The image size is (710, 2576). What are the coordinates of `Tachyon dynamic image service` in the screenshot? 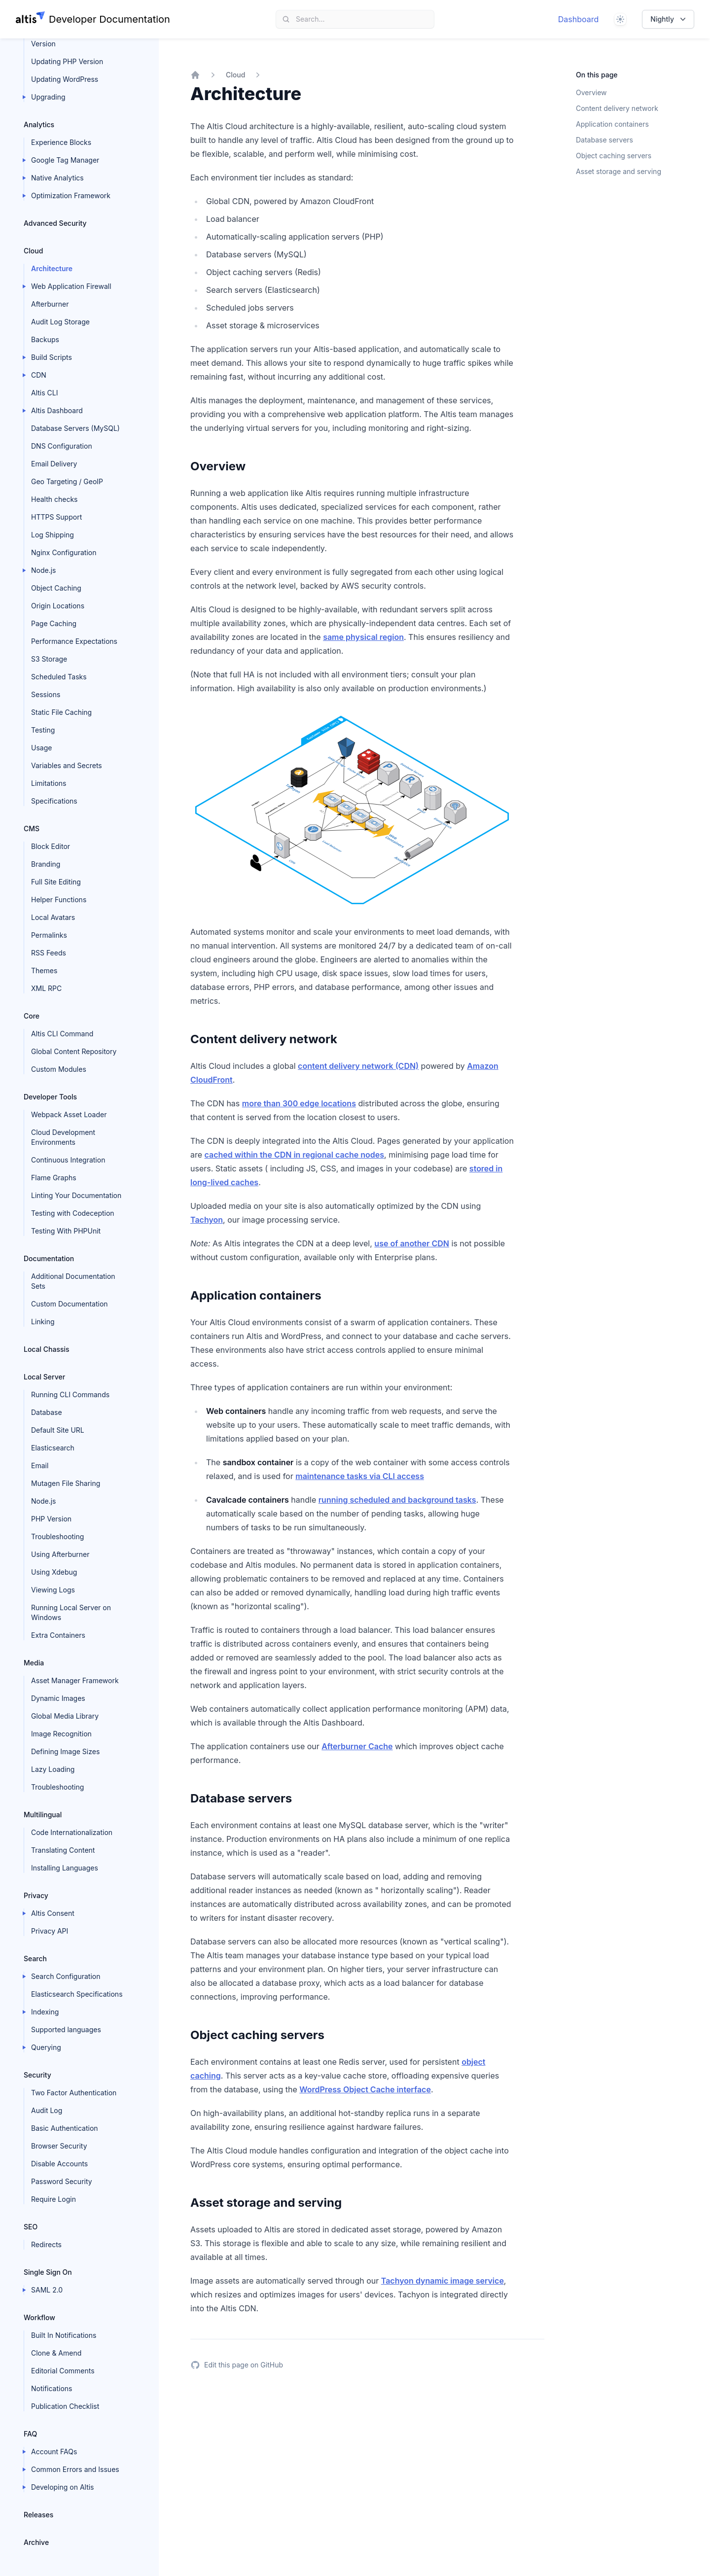 It's located at (442, 2281).